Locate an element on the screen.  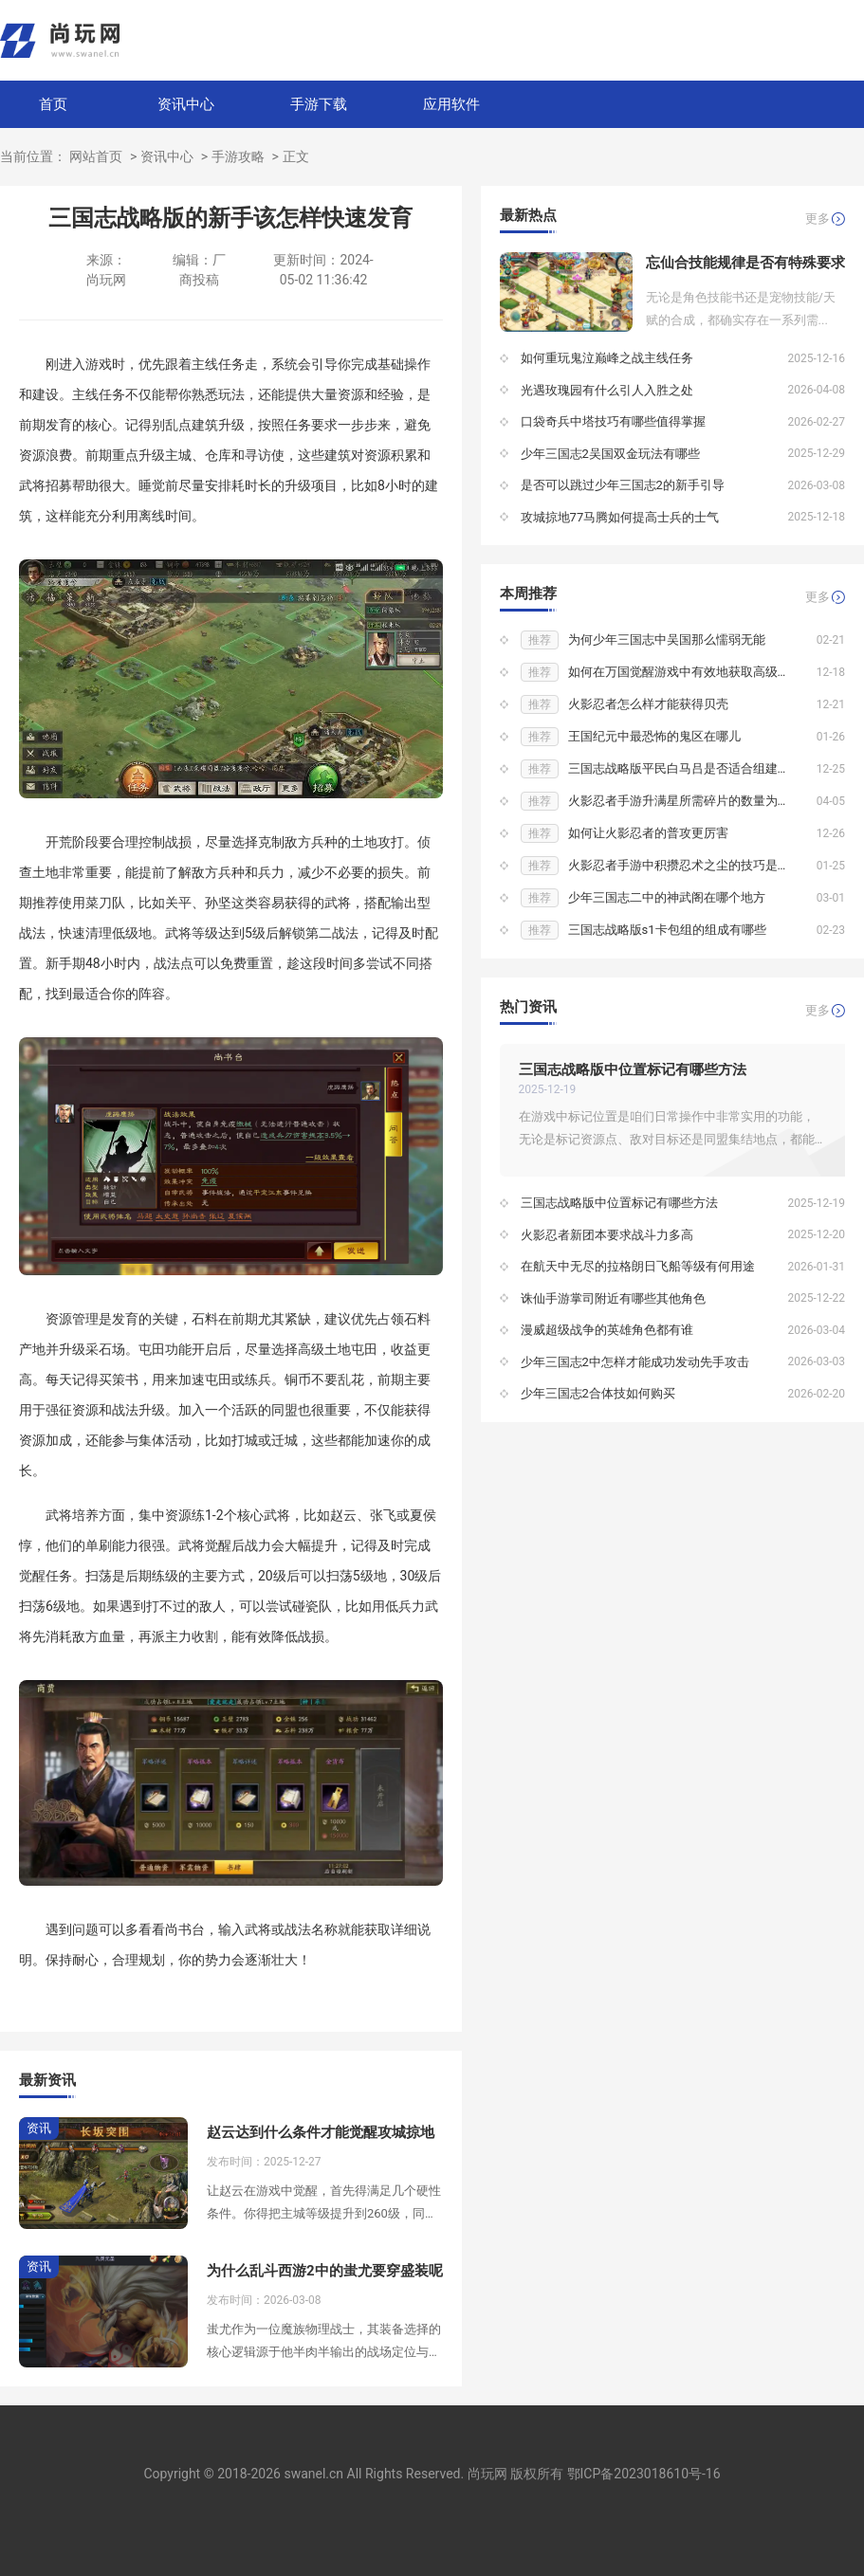
为何少年三国志中吴国那么懦弱无能 is located at coordinates (666, 639).